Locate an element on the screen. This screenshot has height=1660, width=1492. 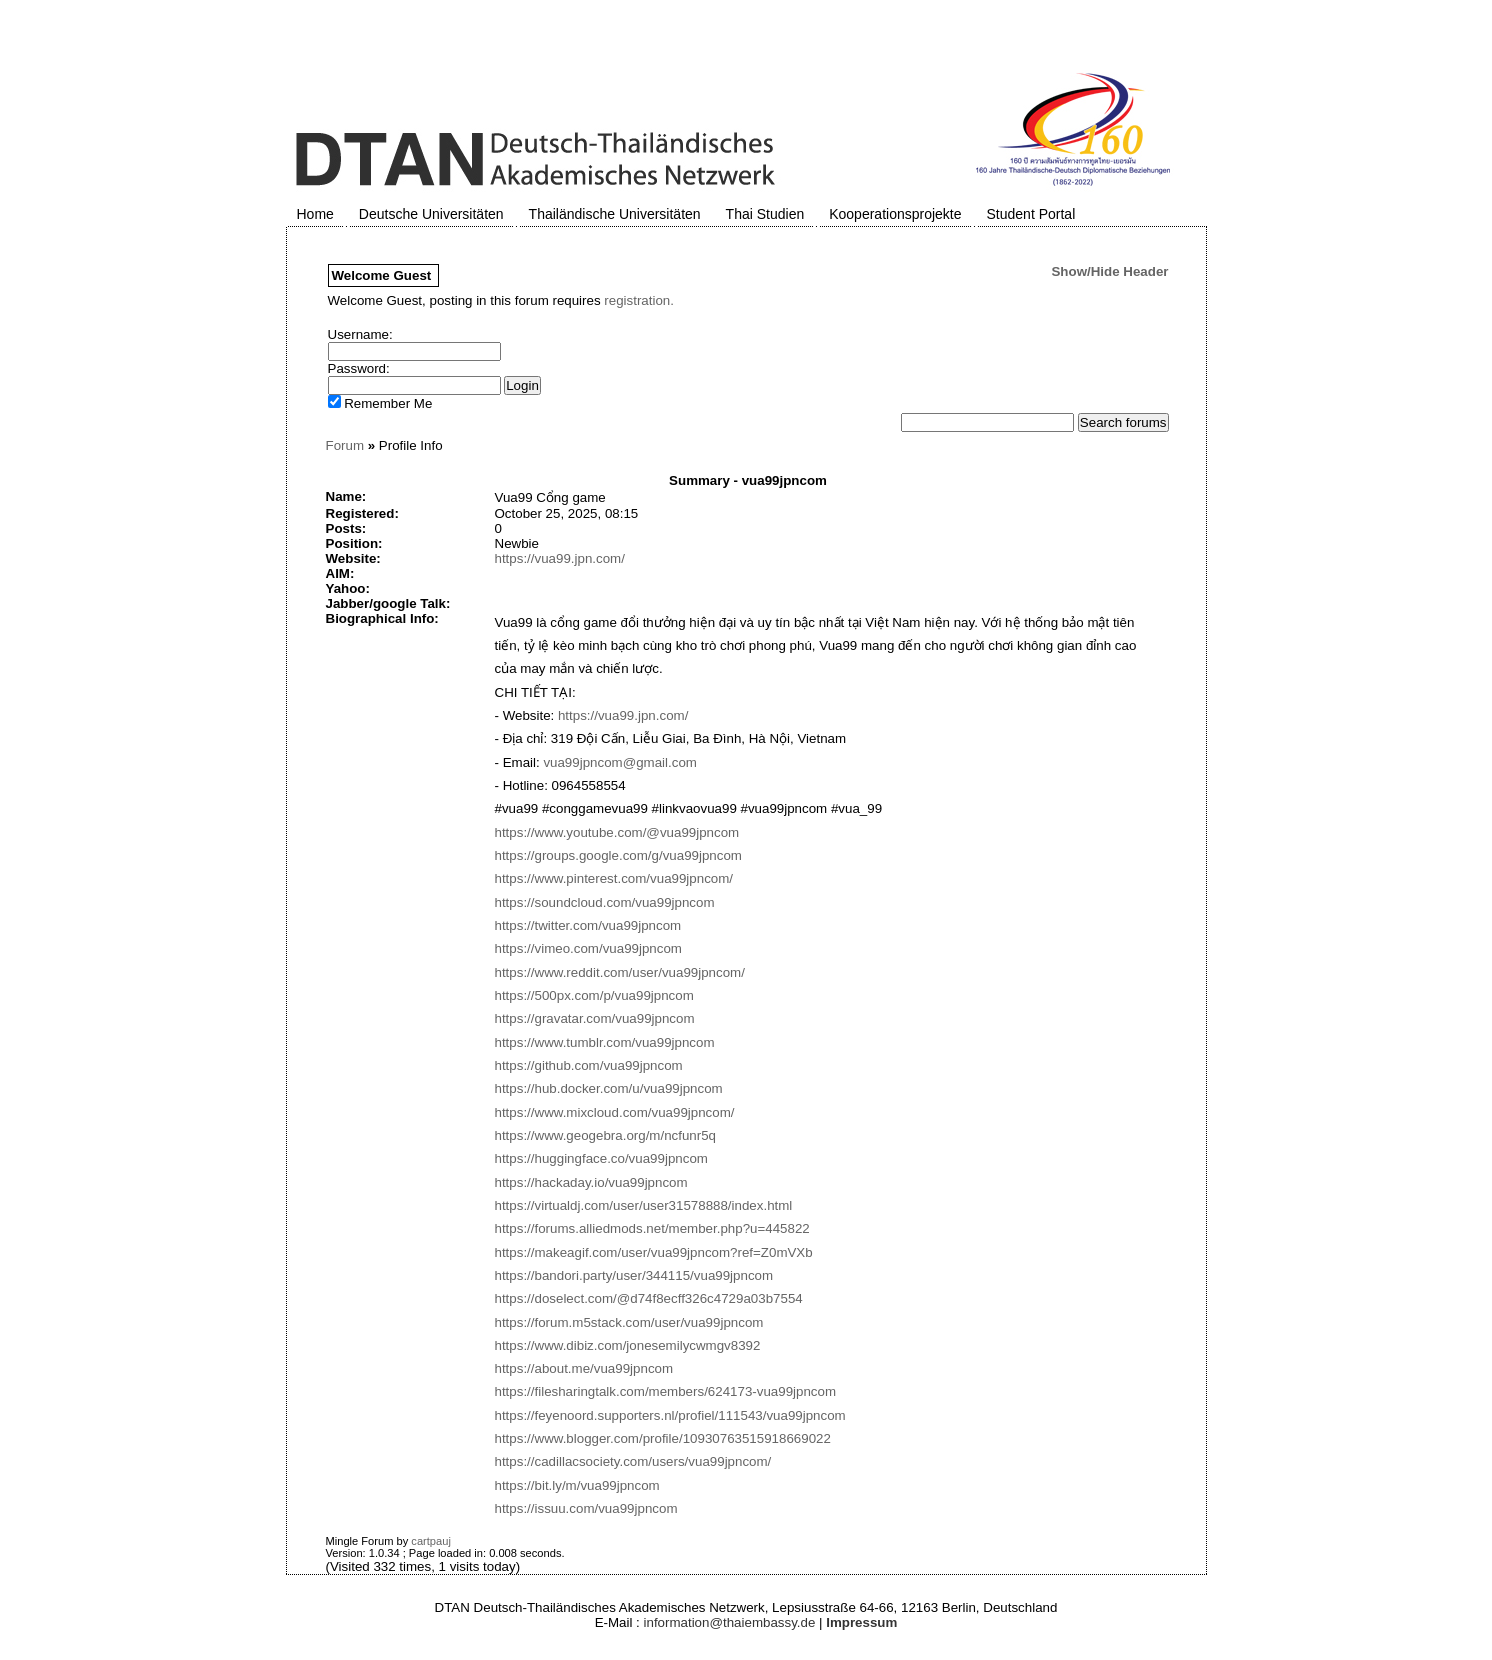
https://bandori.party/user/344115/vua99jpncom is located at coordinates (634, 1275).